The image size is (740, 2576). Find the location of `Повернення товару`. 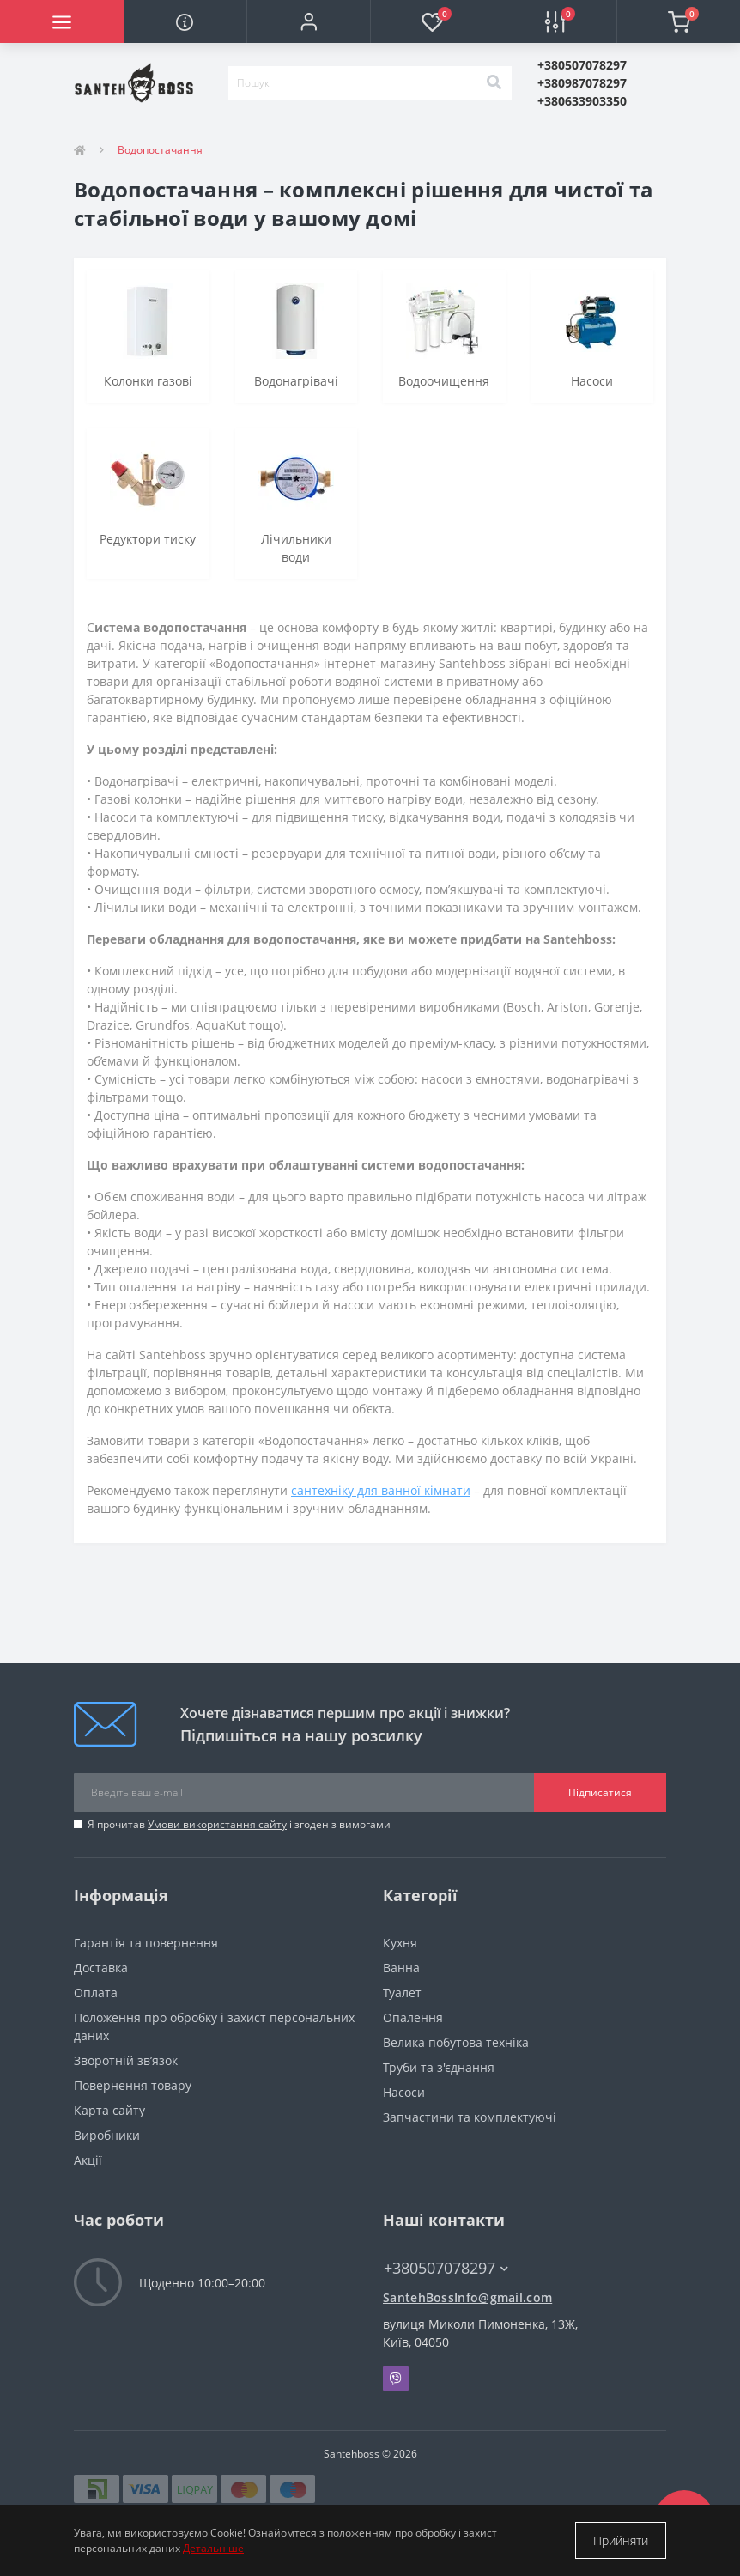

Повернення товару is located at coordinates (132, 2085).